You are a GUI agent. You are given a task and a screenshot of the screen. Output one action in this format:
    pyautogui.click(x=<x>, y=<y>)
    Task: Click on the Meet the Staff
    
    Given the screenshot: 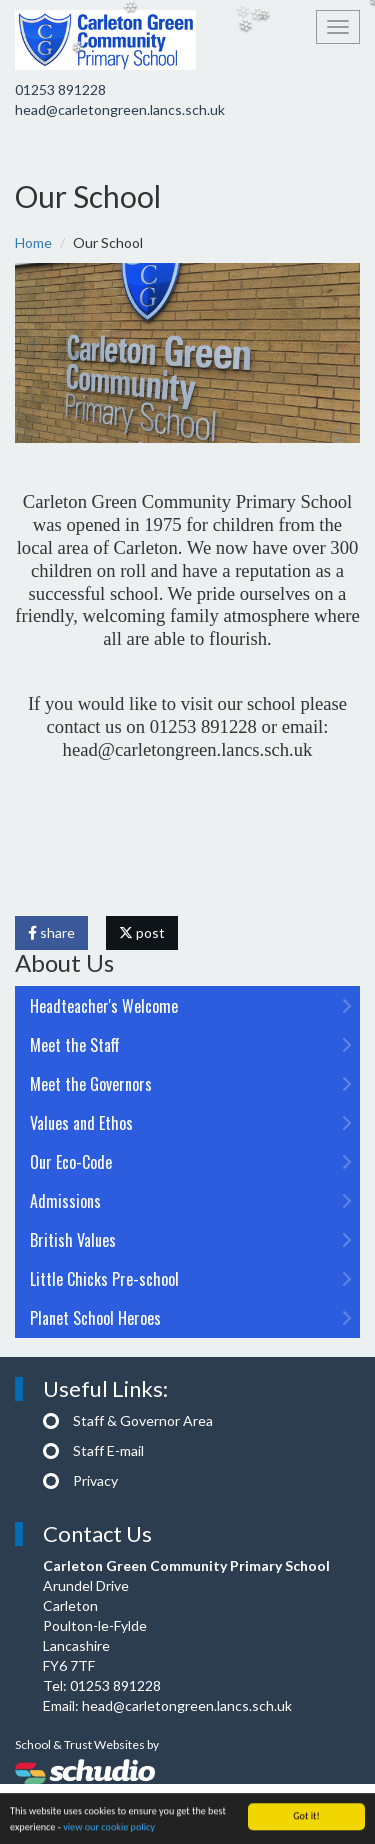 What is the action you would take?
    pyautogui.click(x=190, y=1045)
    